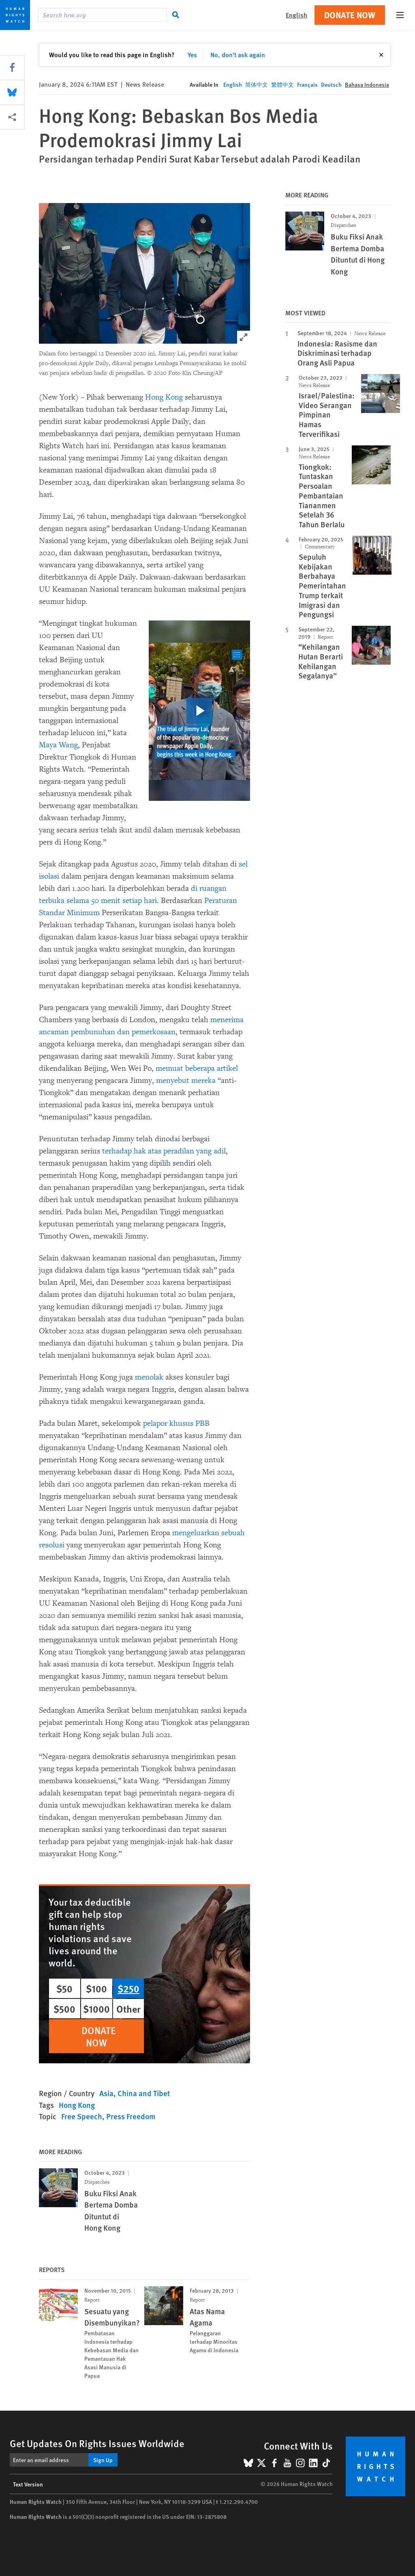 The image size is (415, 2576). What do you see at coordinates (164, 1151) in the screenshot?
I see `terhadap hak atas peradilan yang adil` at bounding box center [164, 1151].